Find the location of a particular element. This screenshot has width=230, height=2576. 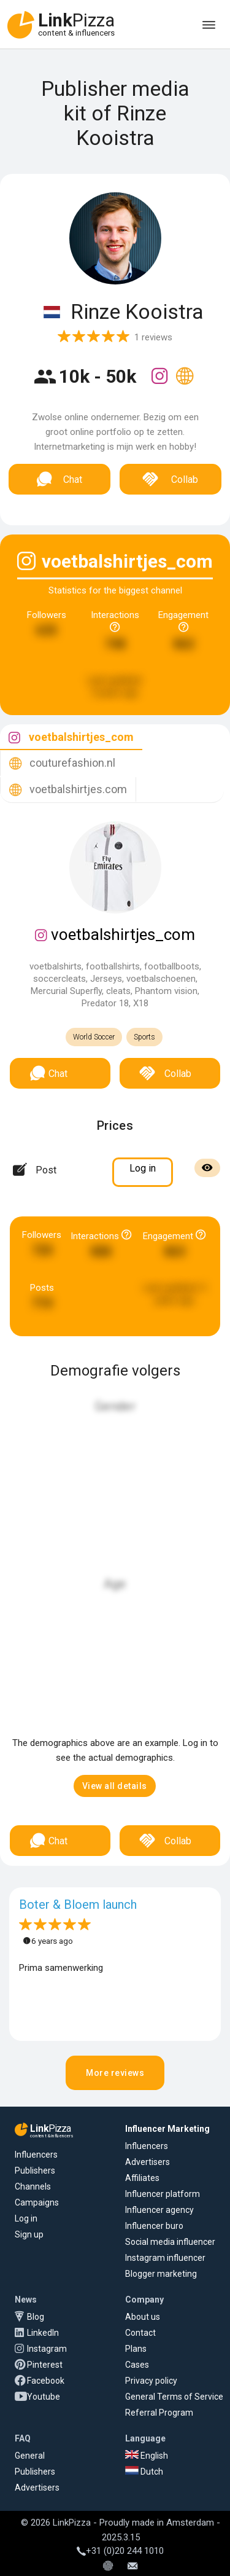

Cases is located at coordinates (137, 2365).